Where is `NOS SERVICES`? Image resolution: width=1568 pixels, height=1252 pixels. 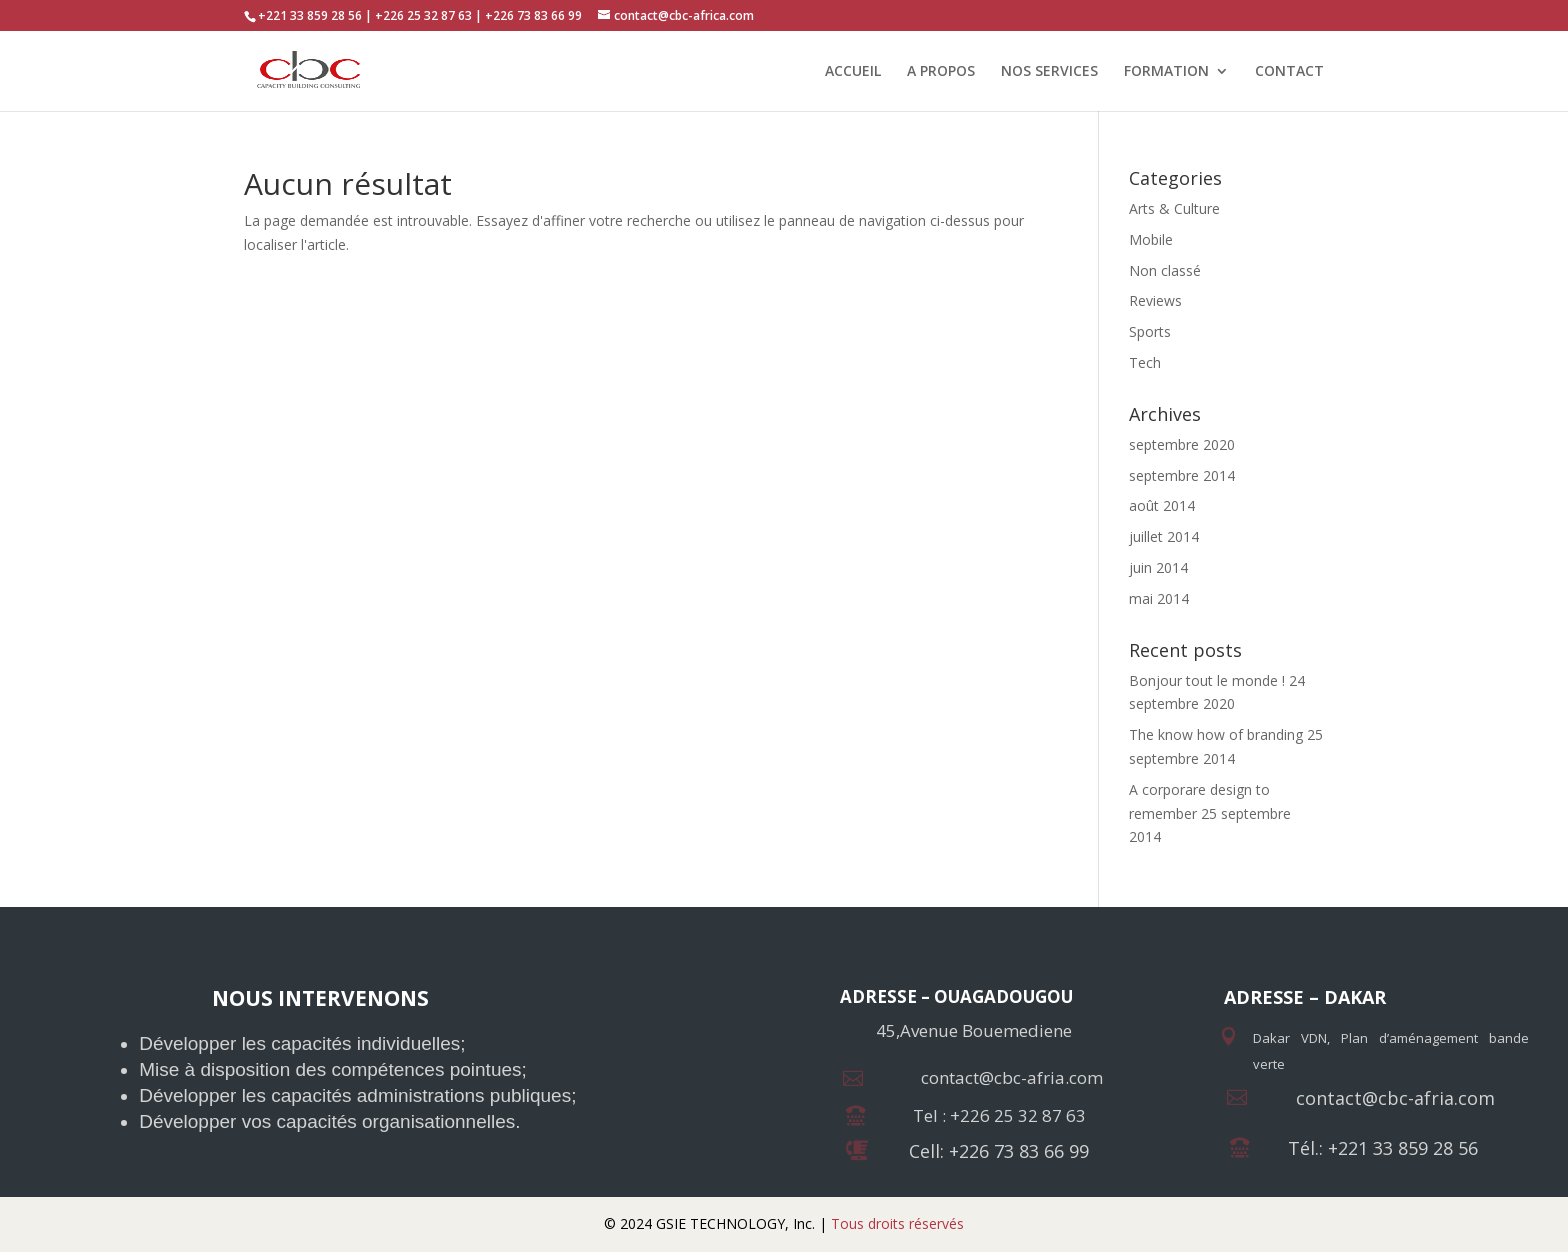 NOS SERVICES is located at coordinates (1049, 72).